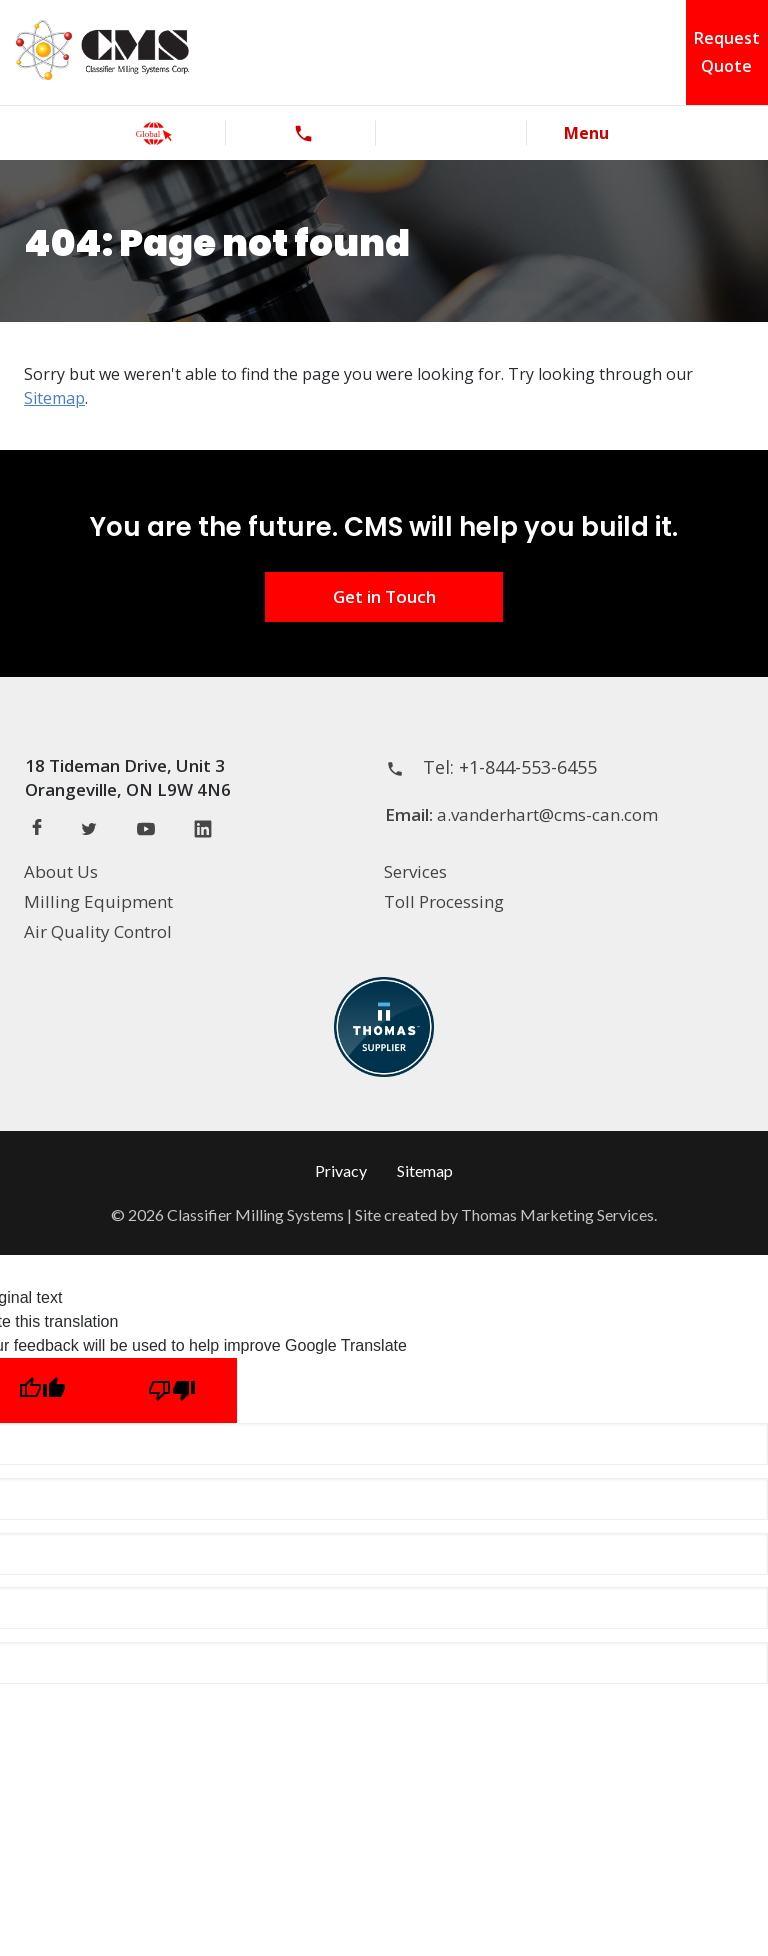  What do you see at coordinates (384, 596) in the screenshot?
I see `Get in Touch` at bounding box center [384, 596].